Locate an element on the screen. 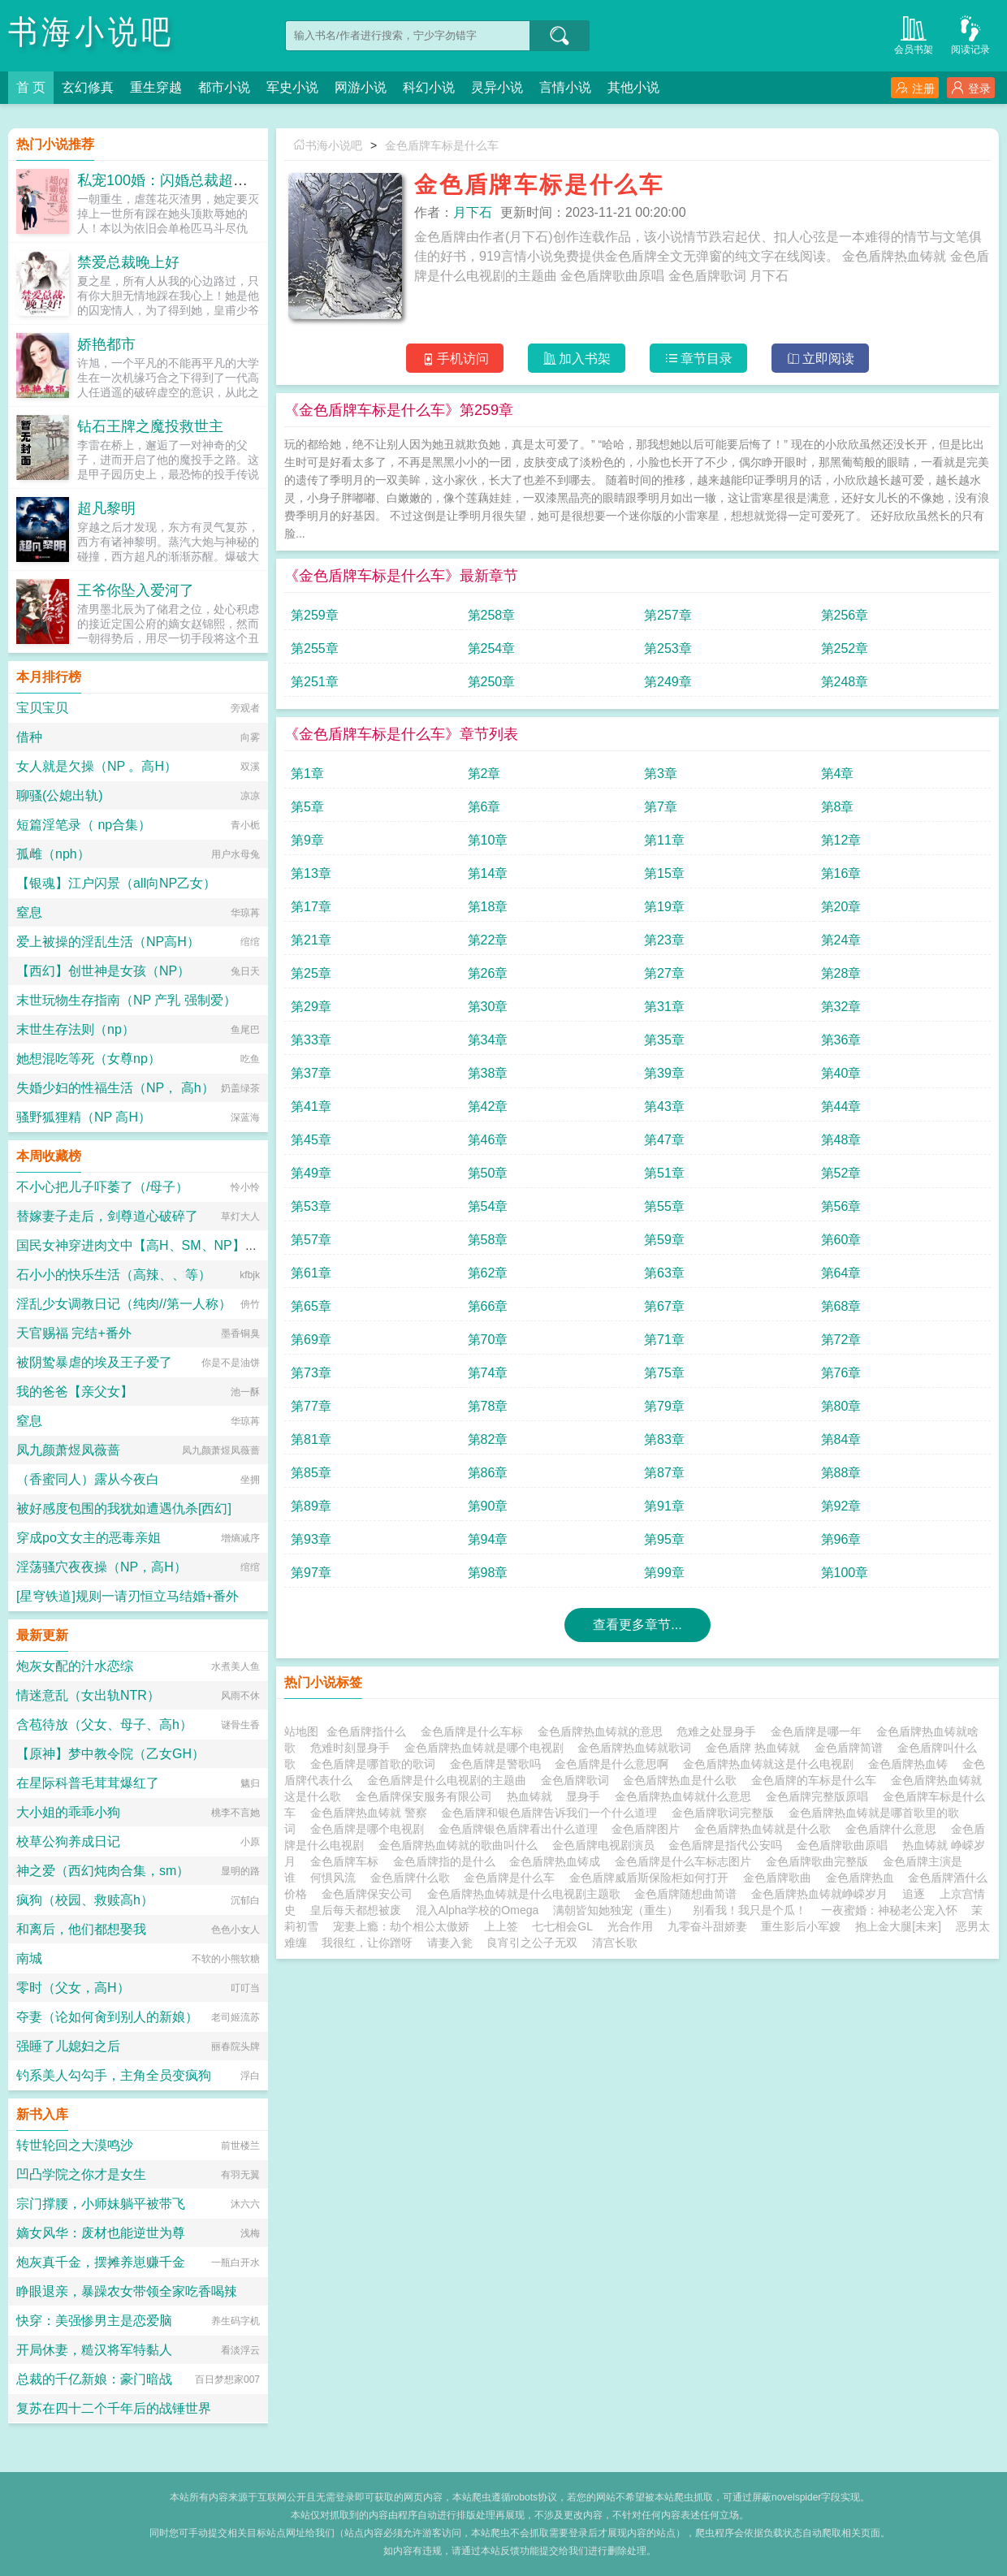 This screenshot has width=1007, height=2576. 禁爱总裁晚上好 is located at coordinates (128, 262).